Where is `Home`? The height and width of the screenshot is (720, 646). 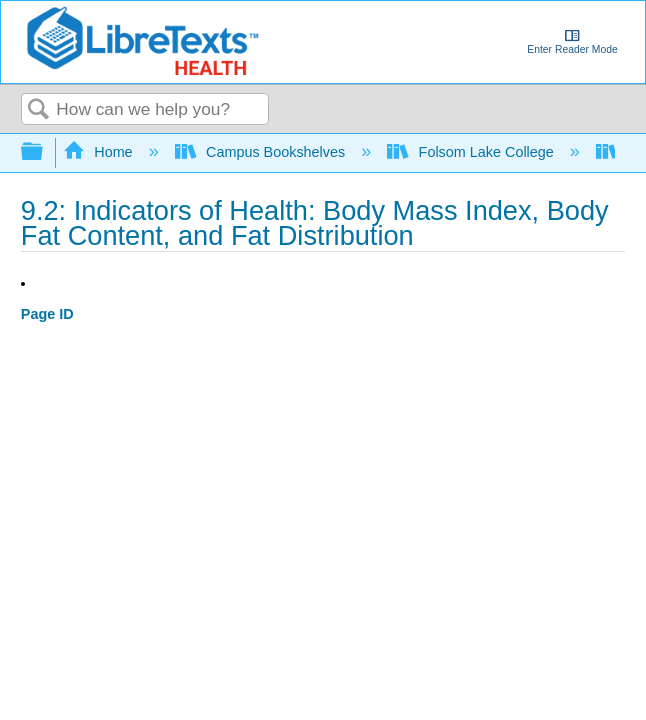 Home is located at coordinates (100, 152).